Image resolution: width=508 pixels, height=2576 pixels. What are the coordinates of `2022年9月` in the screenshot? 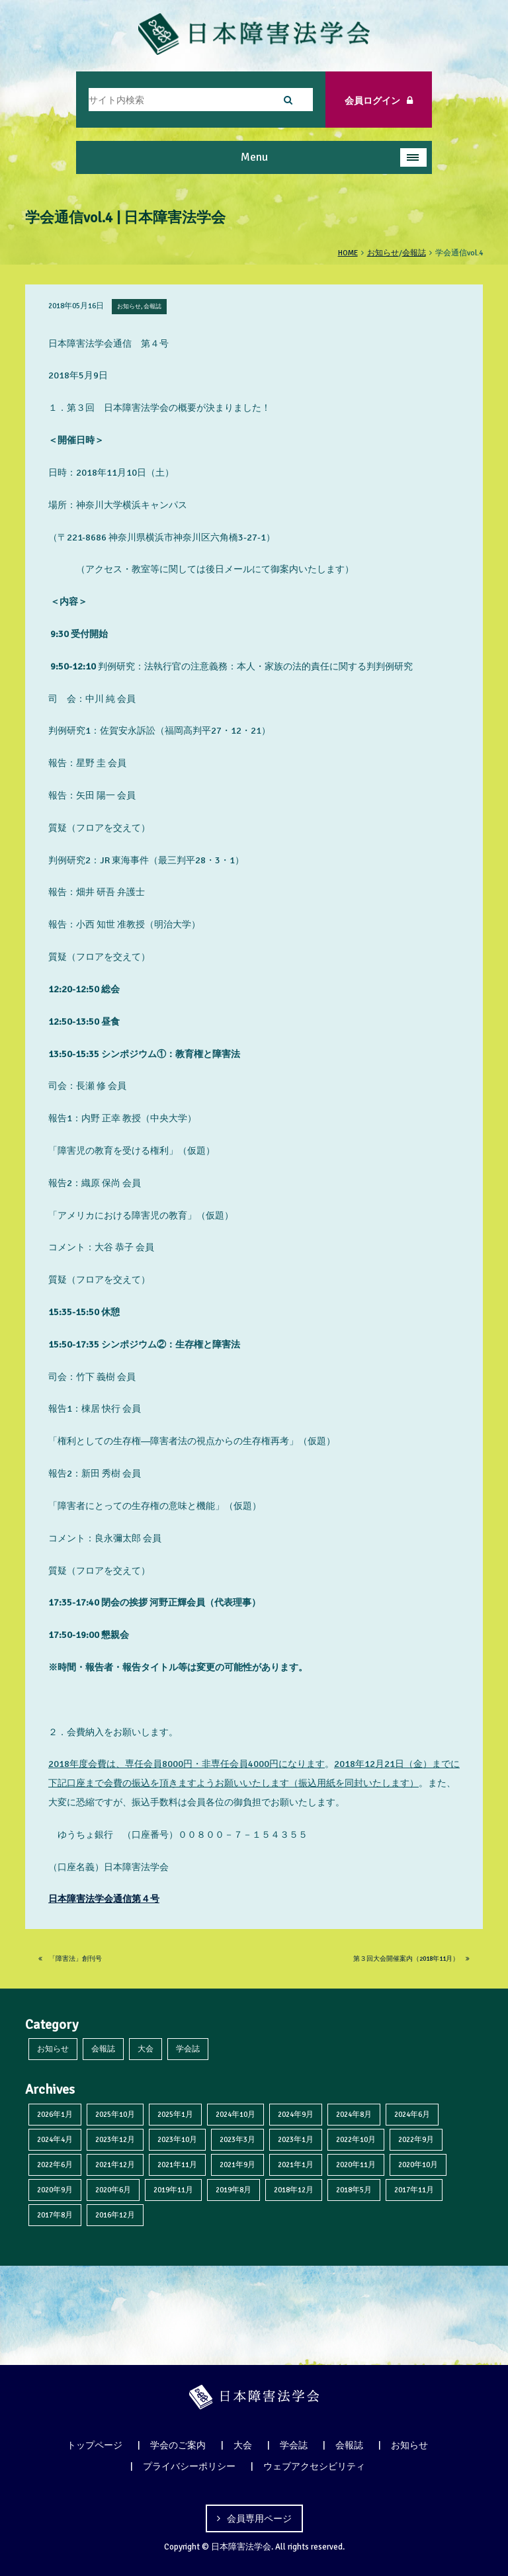 It's located at (416, 2139).